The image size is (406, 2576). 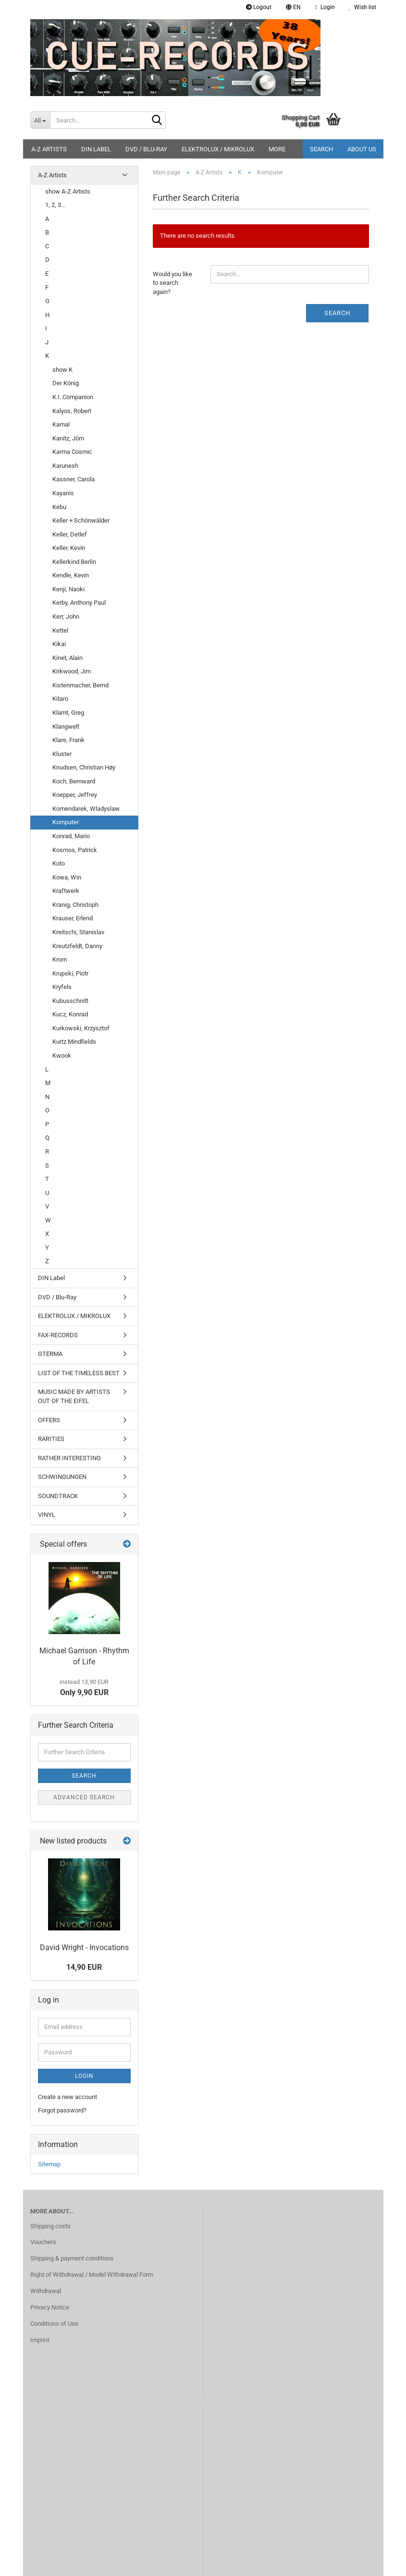 What do you see at coordinates (40, 120) in the screenshot?
I see `[Search...]` at bounding box center [40, 120].